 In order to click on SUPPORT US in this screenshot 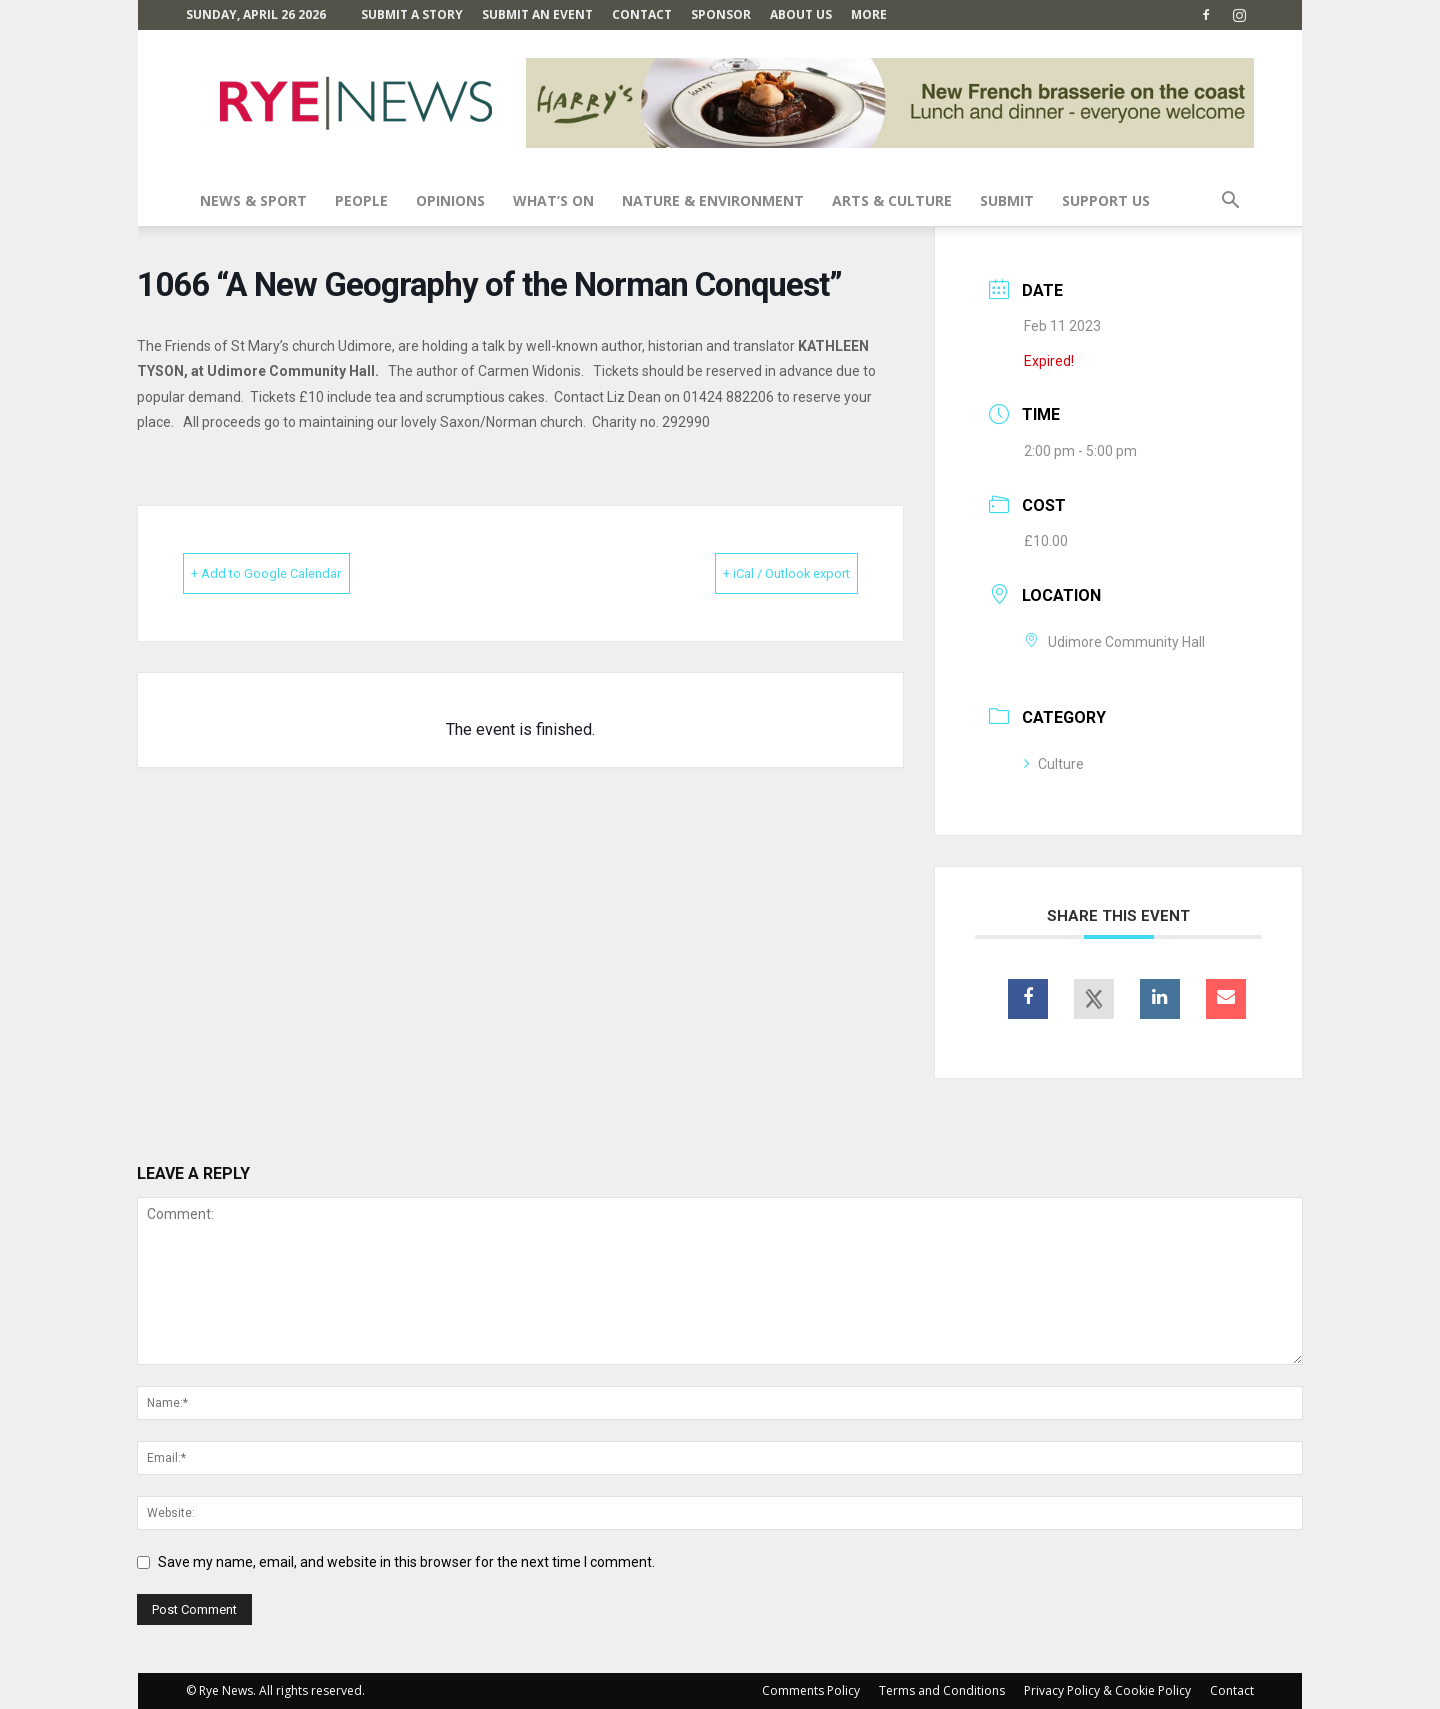, I will do `click(1106, 200)`.